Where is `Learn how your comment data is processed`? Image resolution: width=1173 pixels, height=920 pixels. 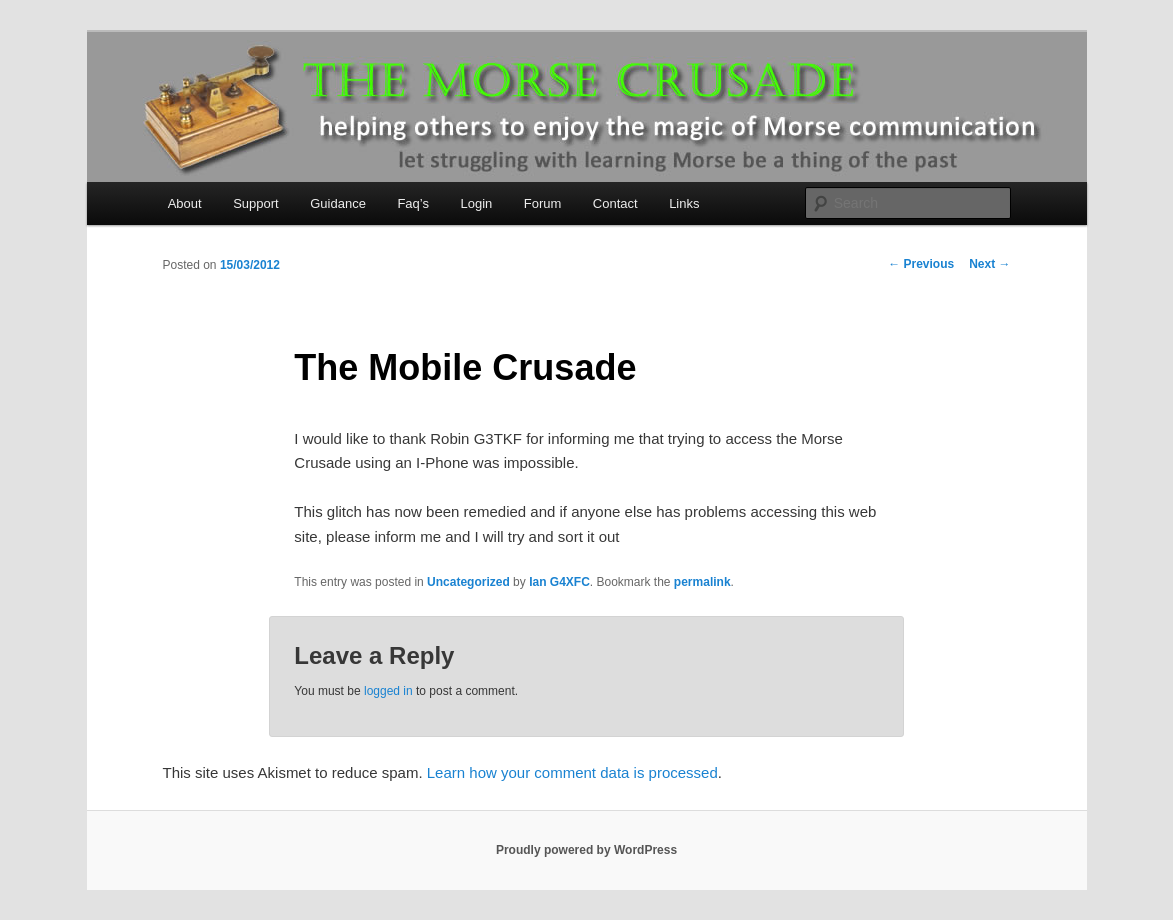 Learn how your comment data is processed is located at coordinates (572, 772).